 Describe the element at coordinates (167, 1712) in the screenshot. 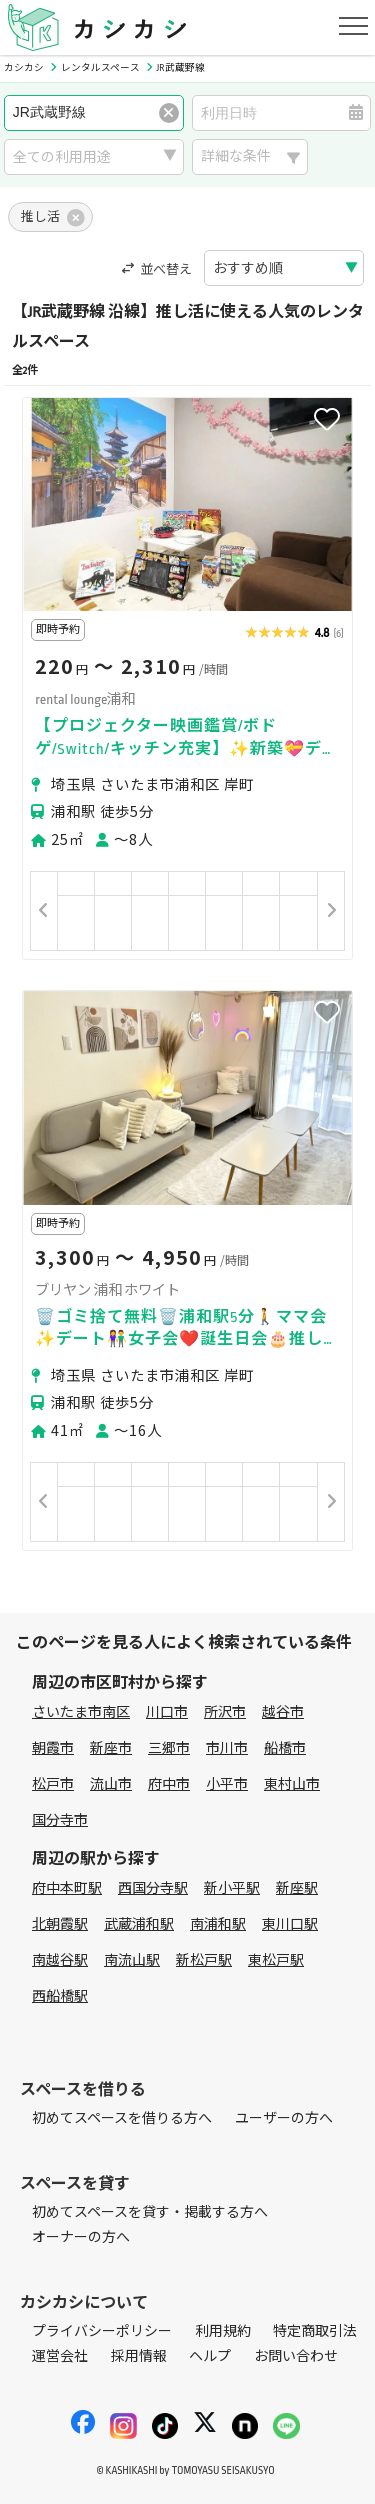

I see `川口市` at that location.